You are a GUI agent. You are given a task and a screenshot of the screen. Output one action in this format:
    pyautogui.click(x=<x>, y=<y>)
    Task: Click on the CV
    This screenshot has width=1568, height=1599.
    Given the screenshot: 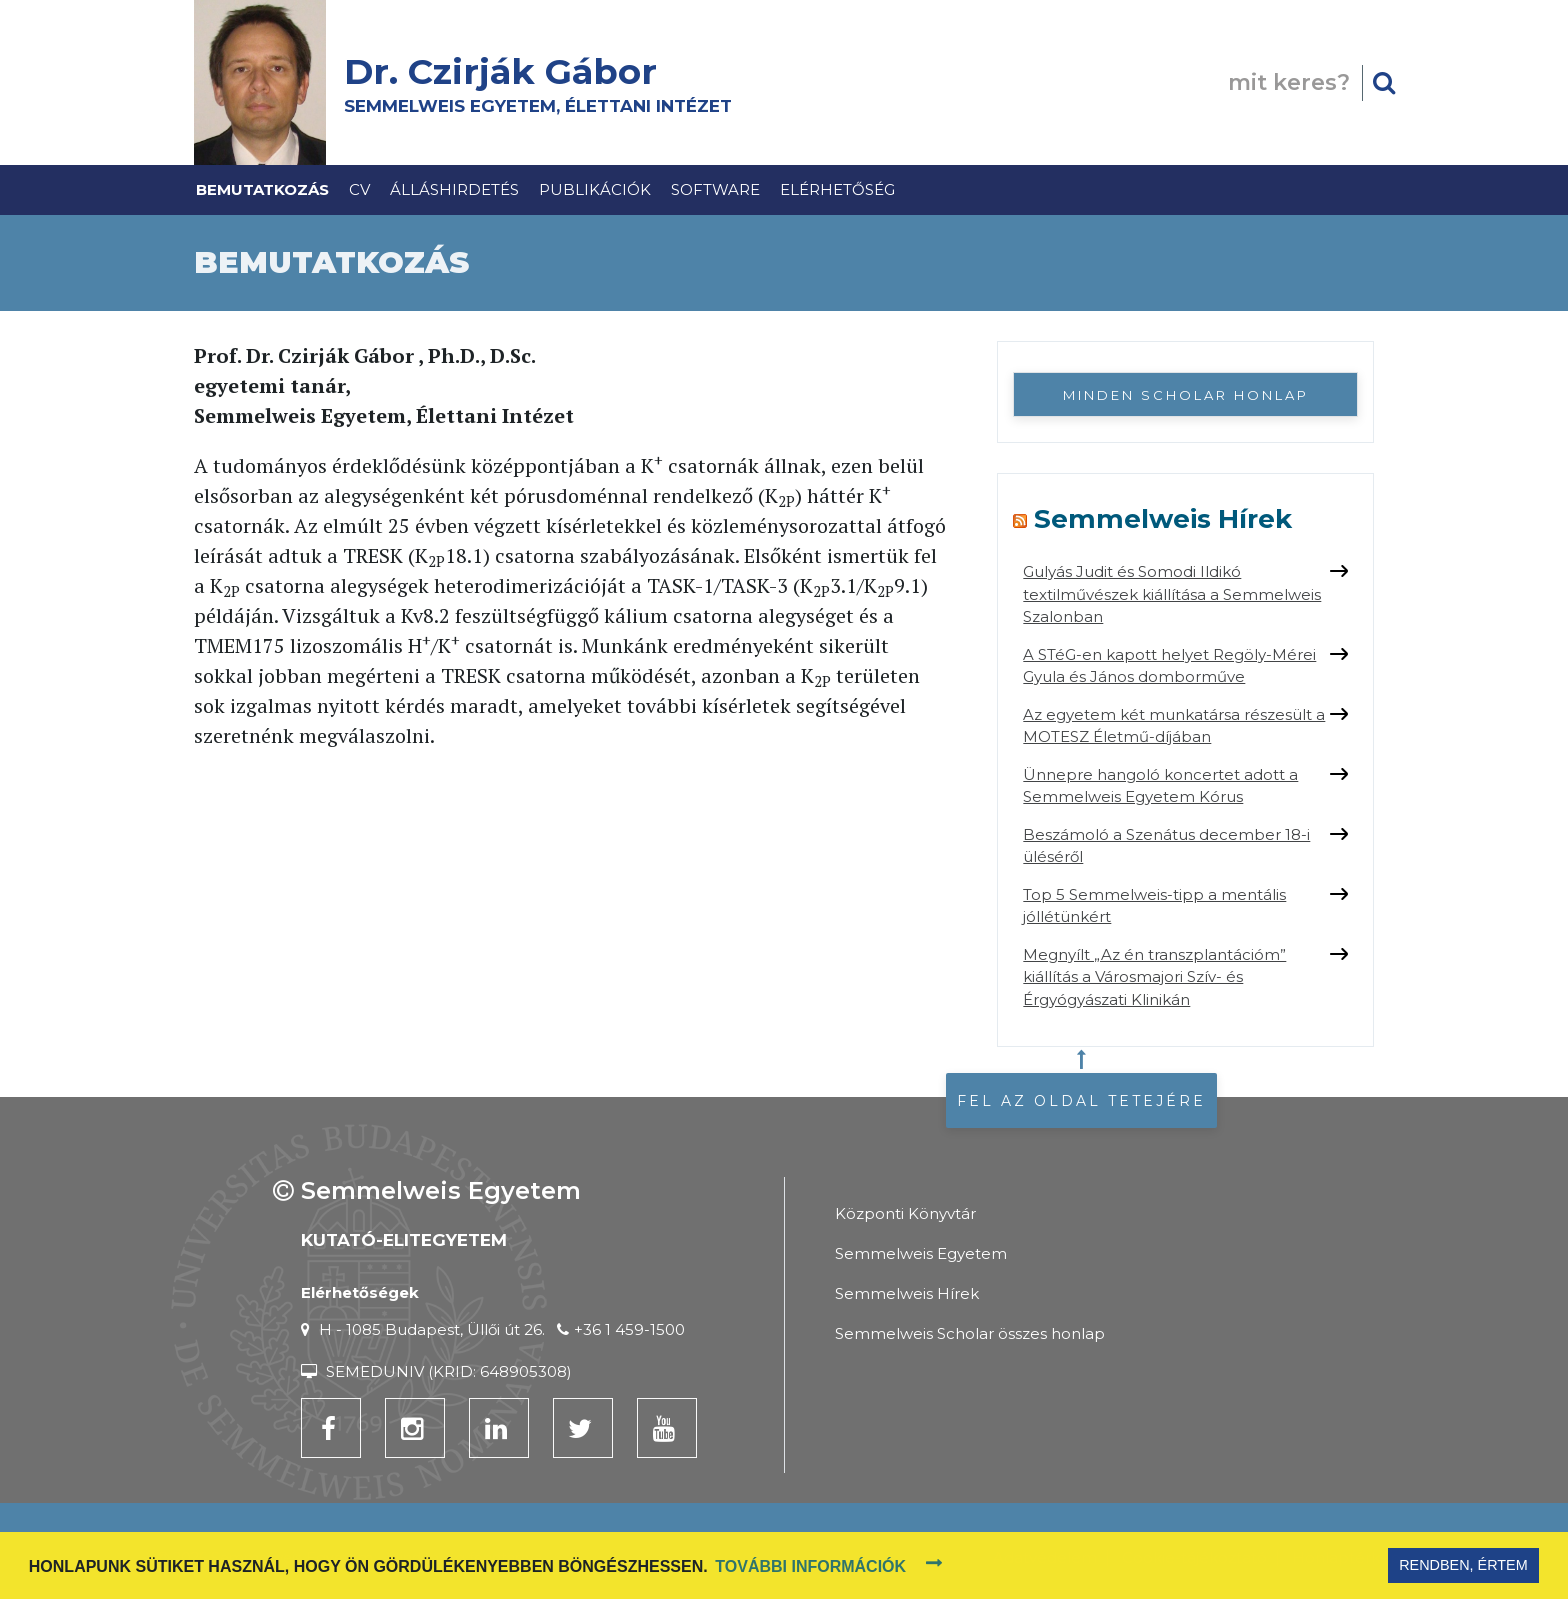 What is the action you would take?
    pyautogui.click(x=359, y=189)
    